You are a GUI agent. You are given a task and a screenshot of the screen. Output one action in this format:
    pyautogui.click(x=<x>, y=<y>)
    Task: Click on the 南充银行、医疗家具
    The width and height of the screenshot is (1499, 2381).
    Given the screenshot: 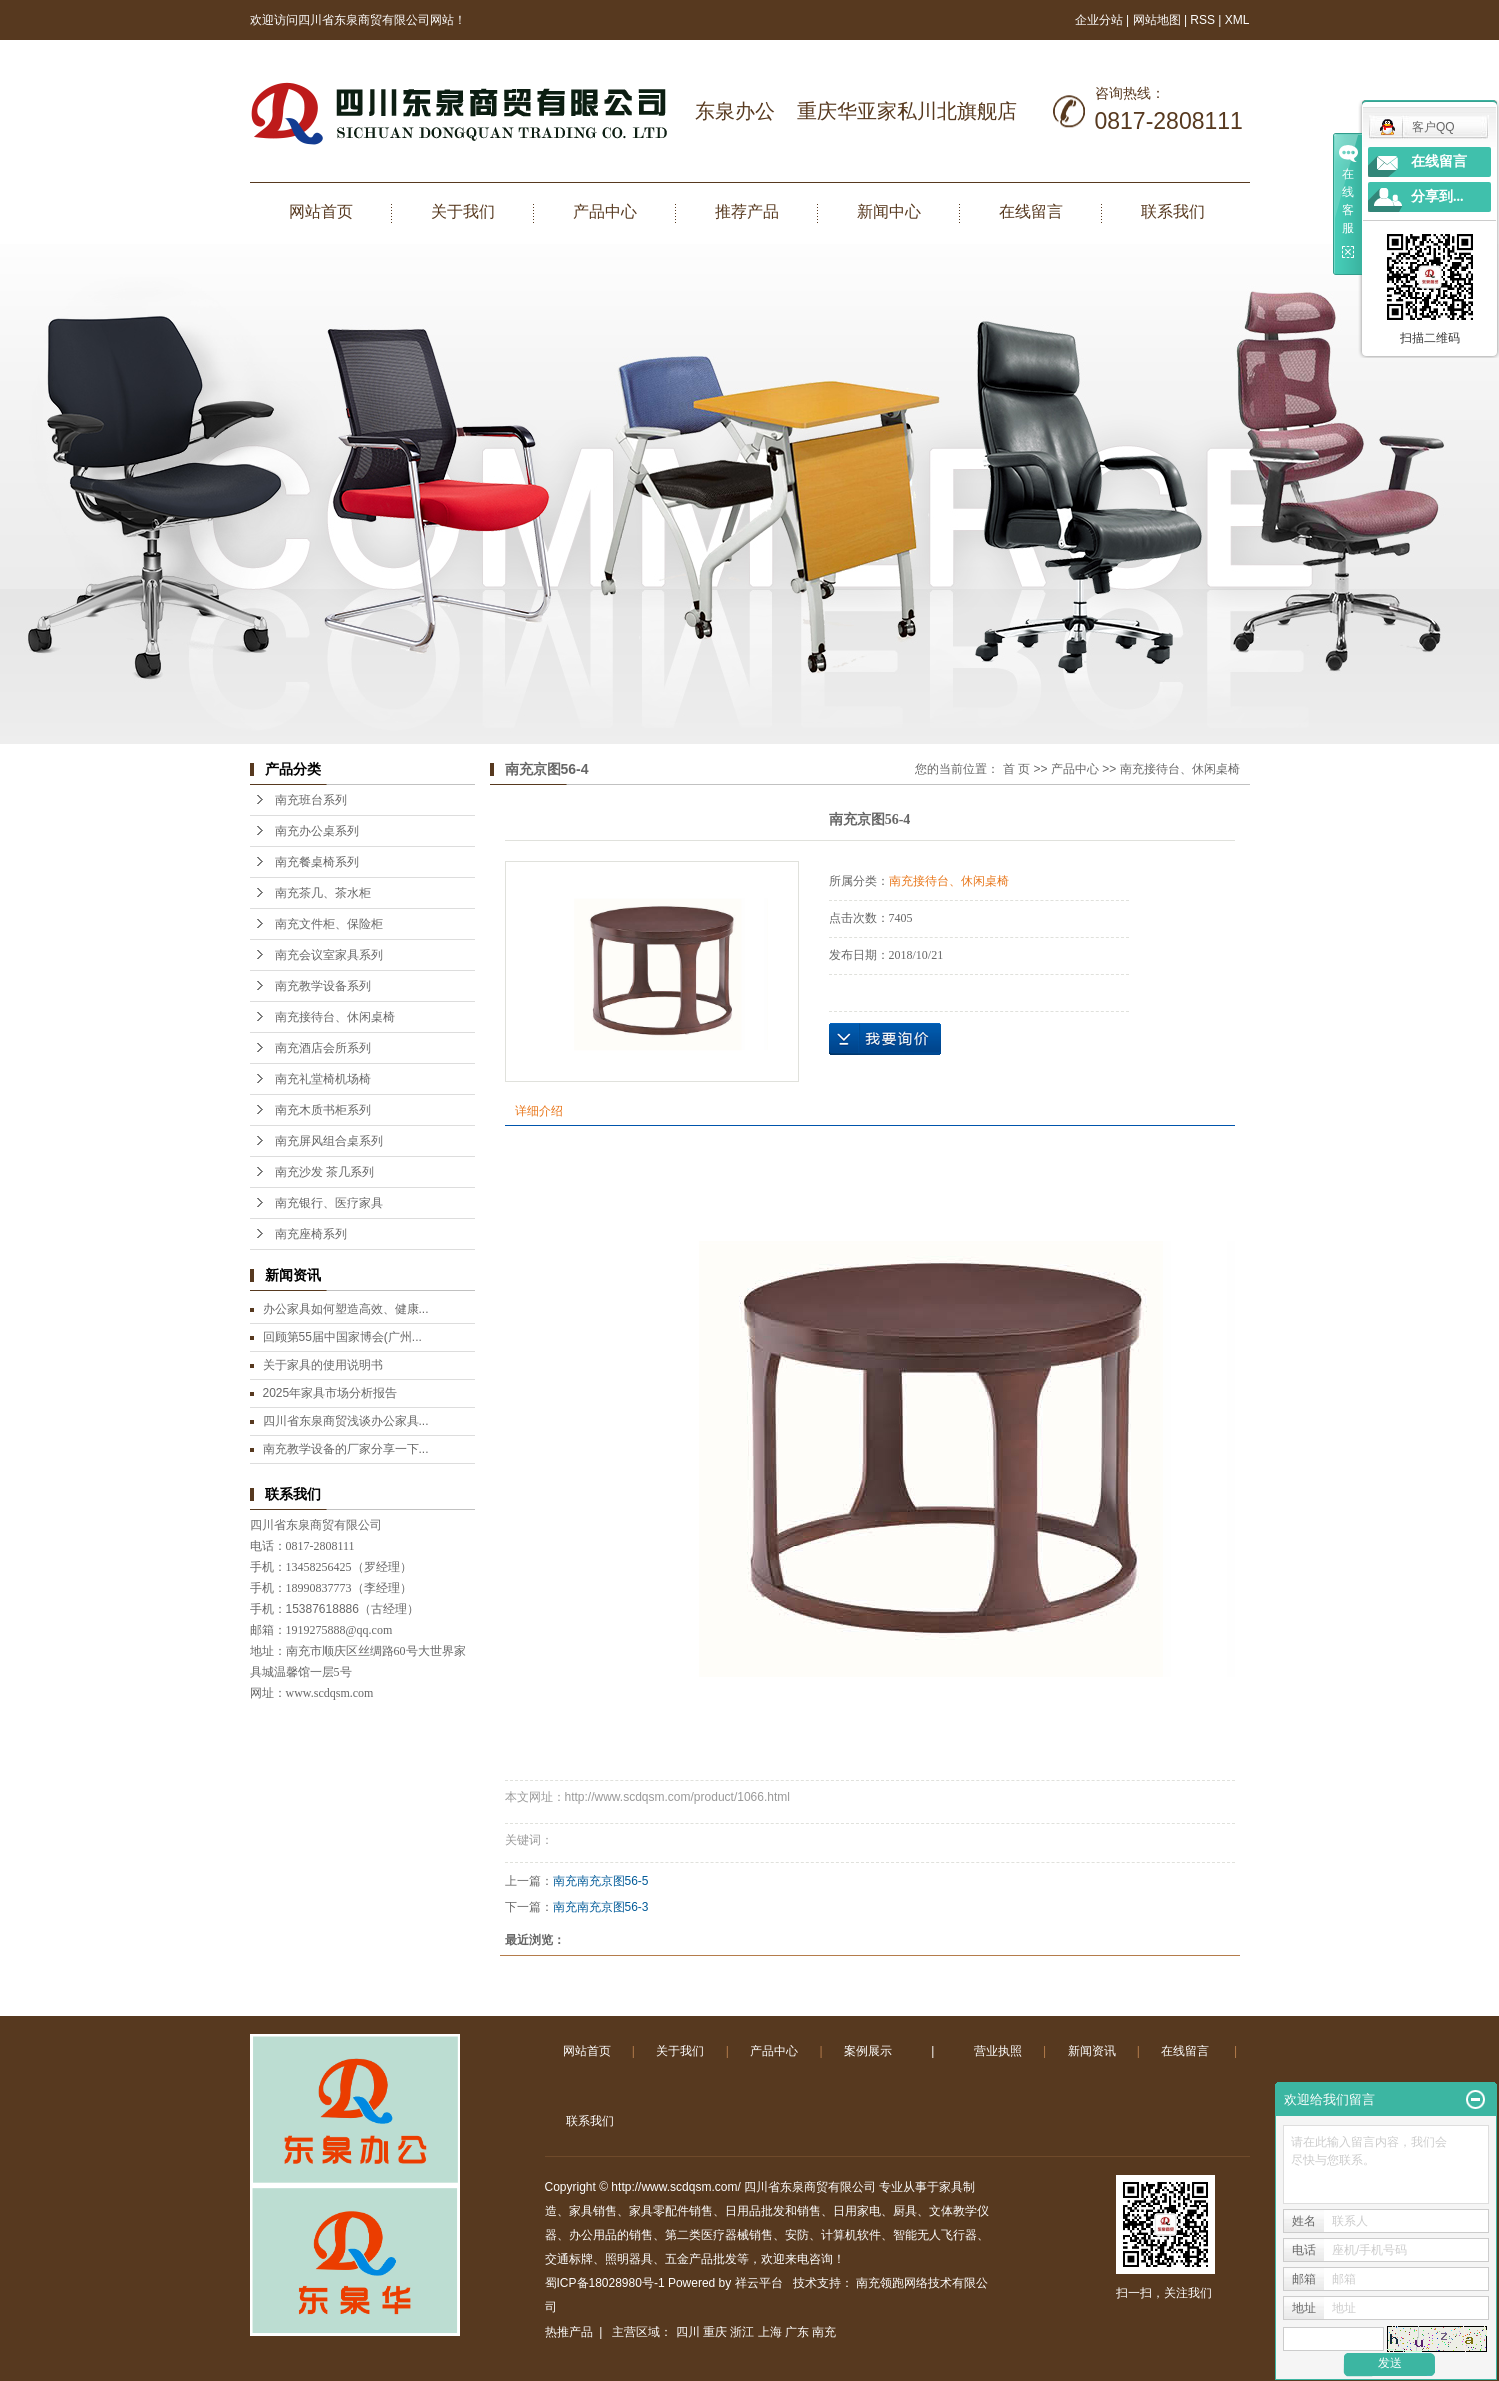 What is the action you would take?
    pyautogui.click(x=329, y=1203)
    